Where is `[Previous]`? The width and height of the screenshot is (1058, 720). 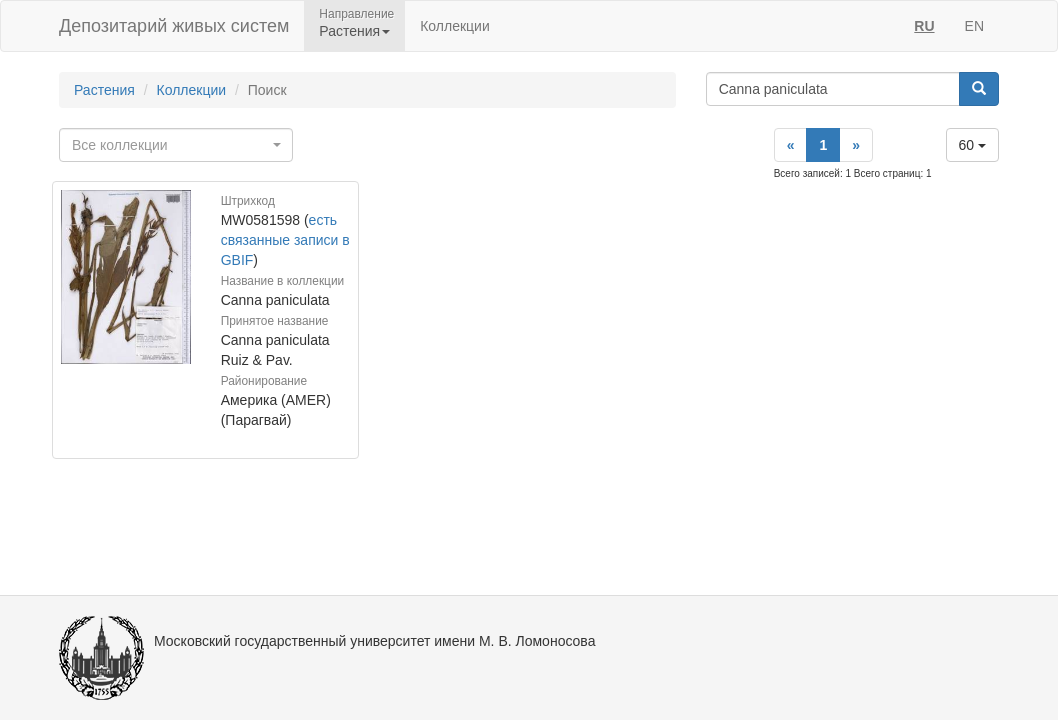 [Previous] is located at coordinates (791, 145).